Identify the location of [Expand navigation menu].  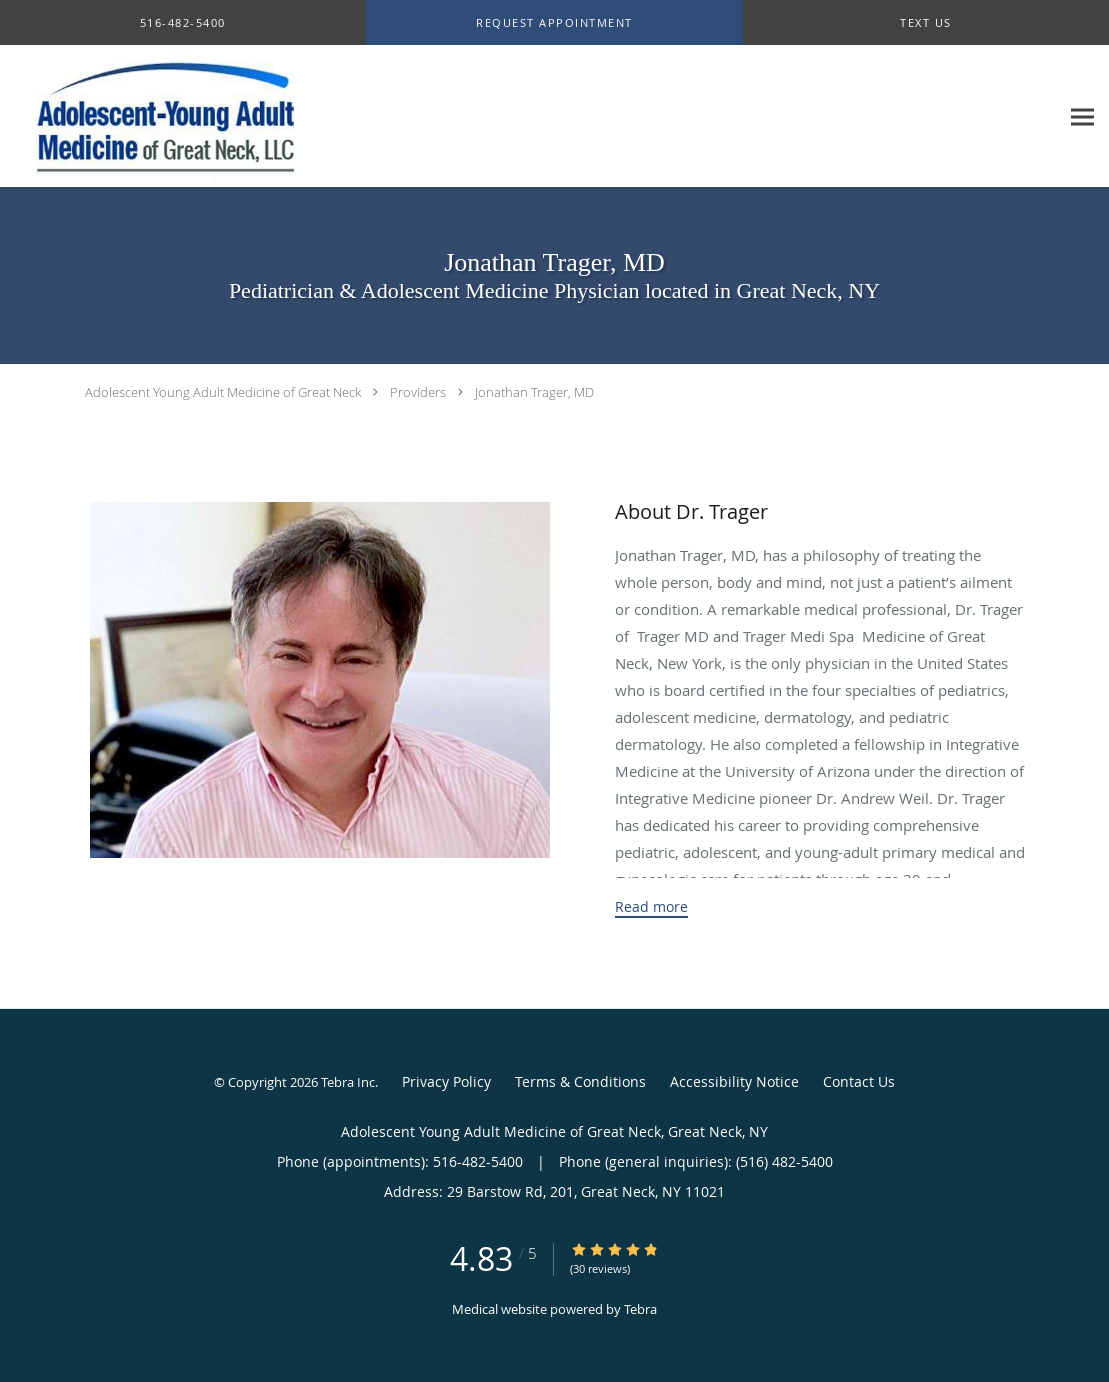
(1082, 116).